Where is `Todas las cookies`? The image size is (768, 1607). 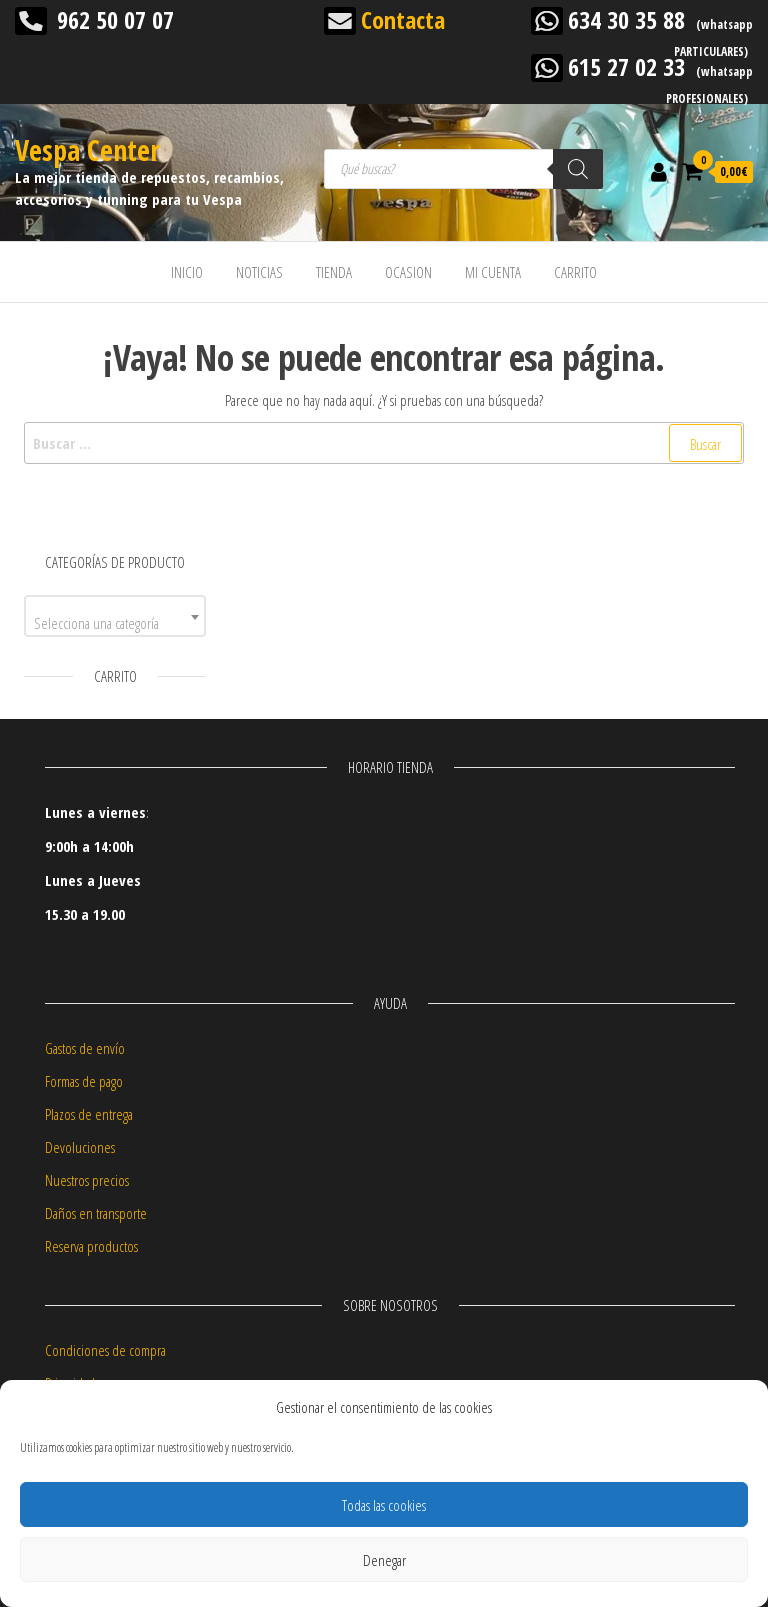
Todas las cookies is located at coordinates (384, 1505).